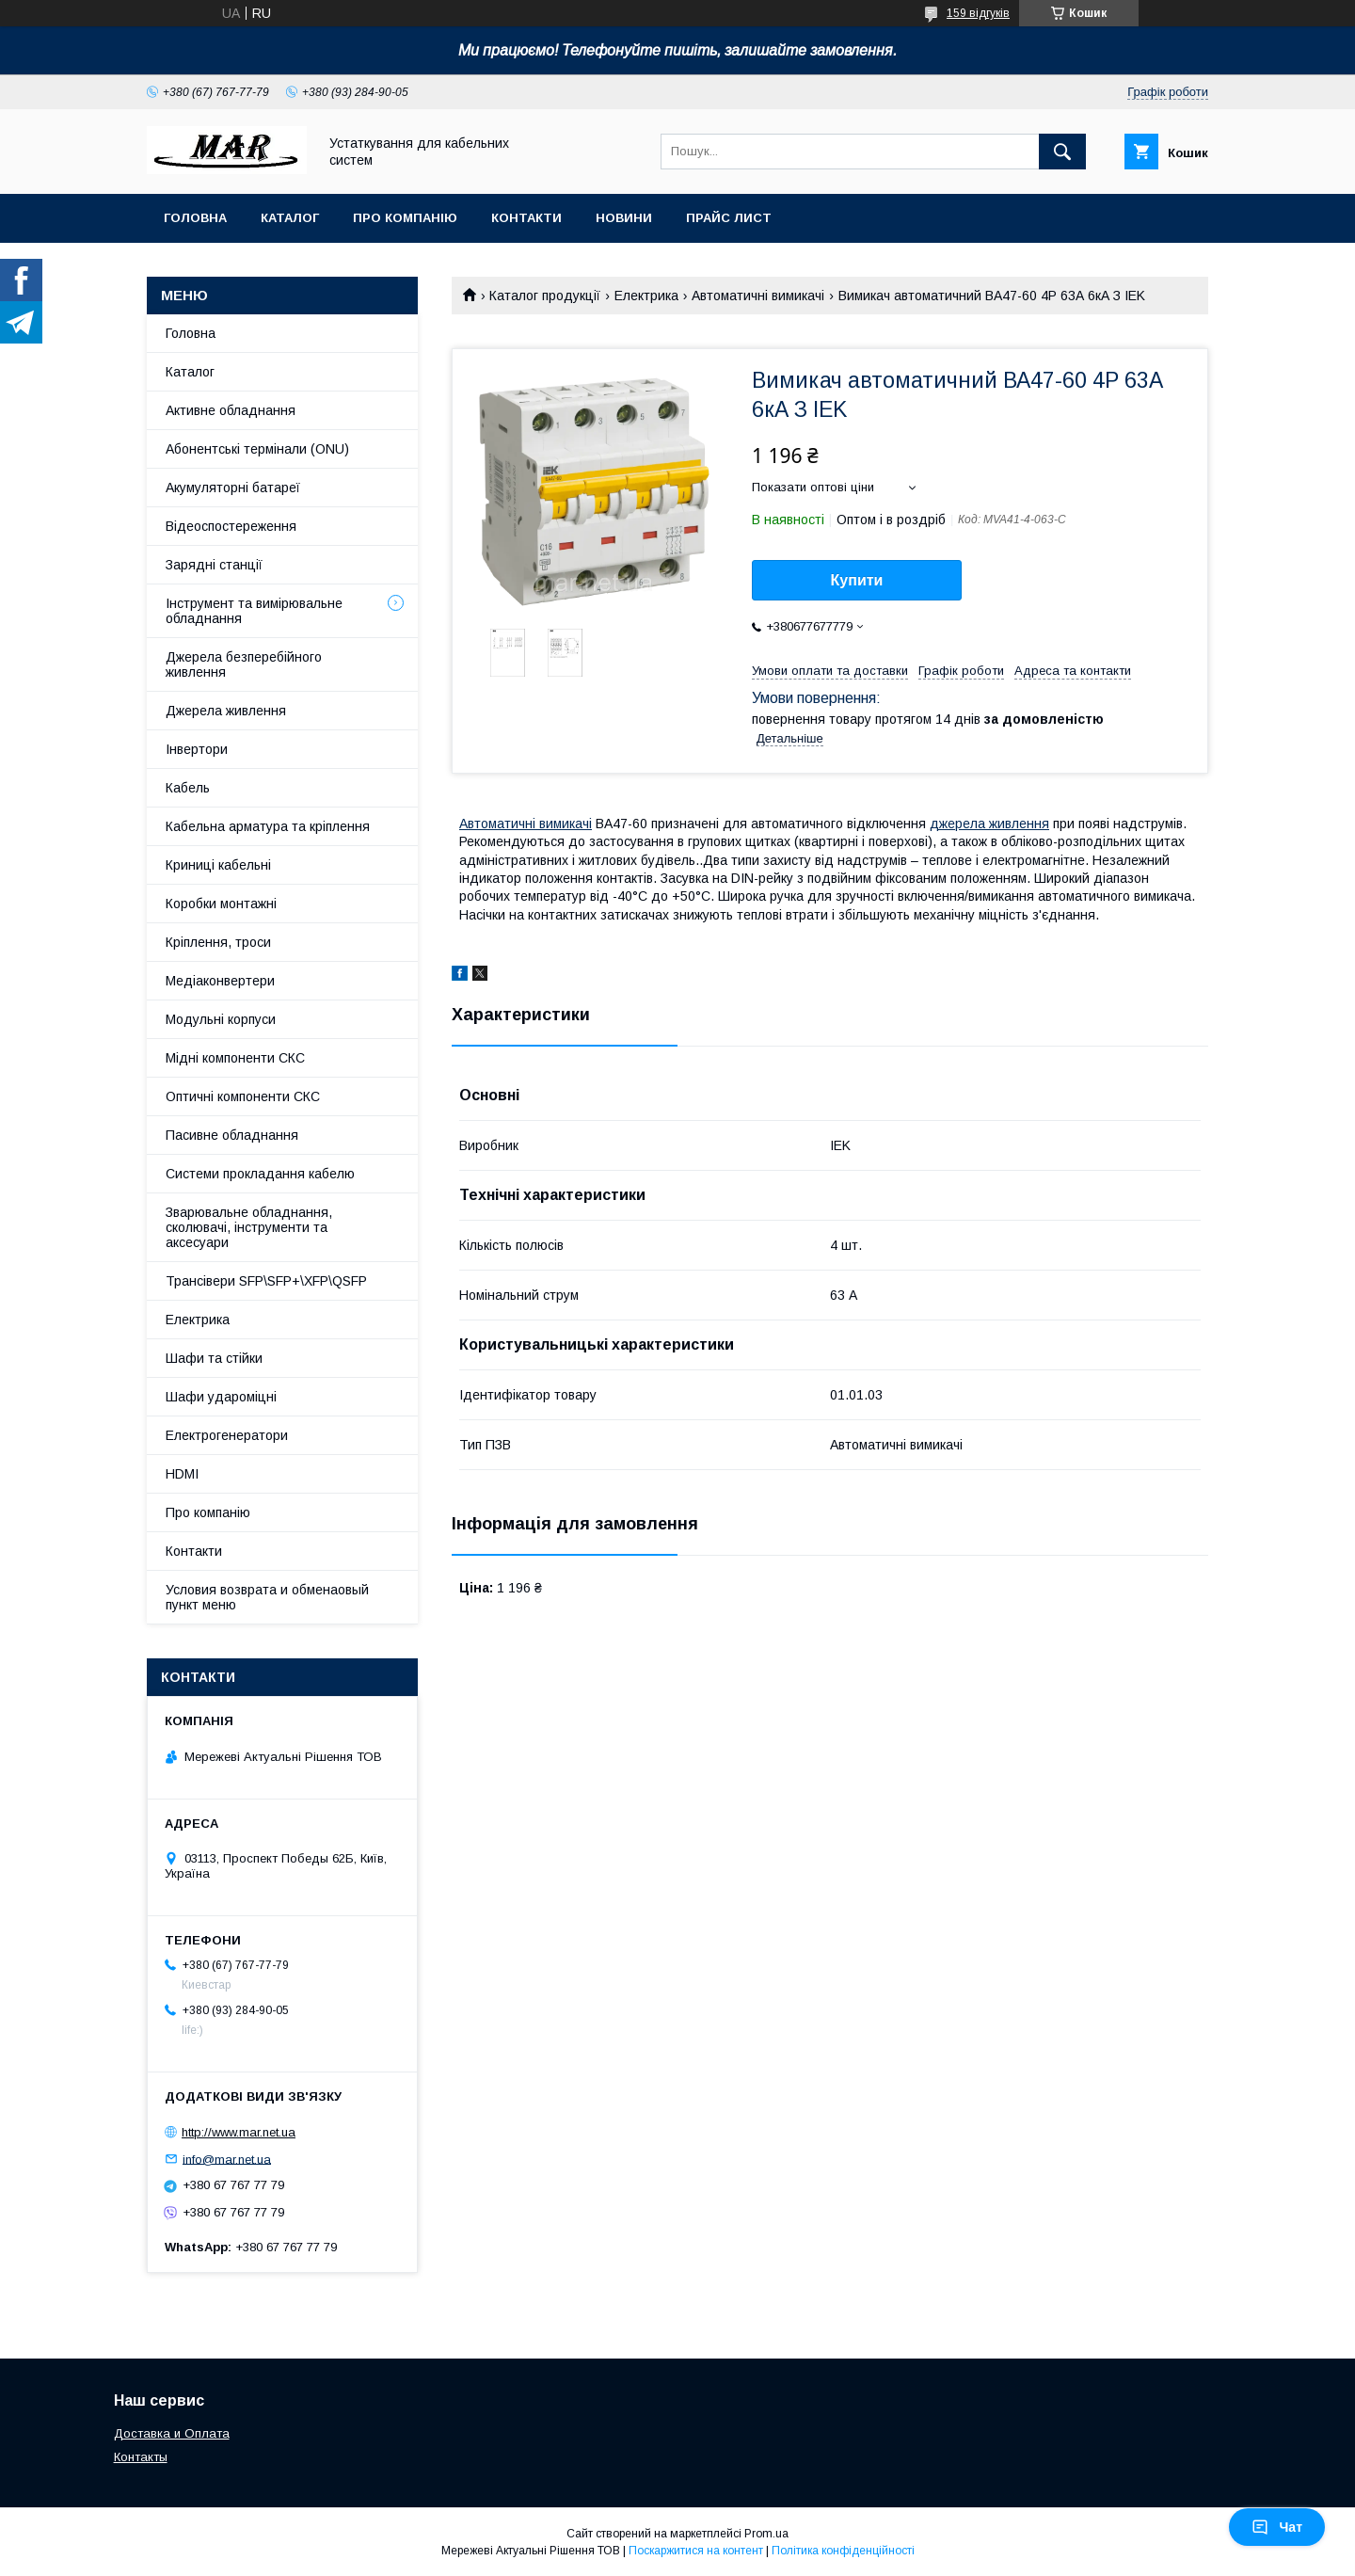 The height and width of the screenshot is (2576, 1355). I want to click on Електрогенератори, so click(227, 1435).